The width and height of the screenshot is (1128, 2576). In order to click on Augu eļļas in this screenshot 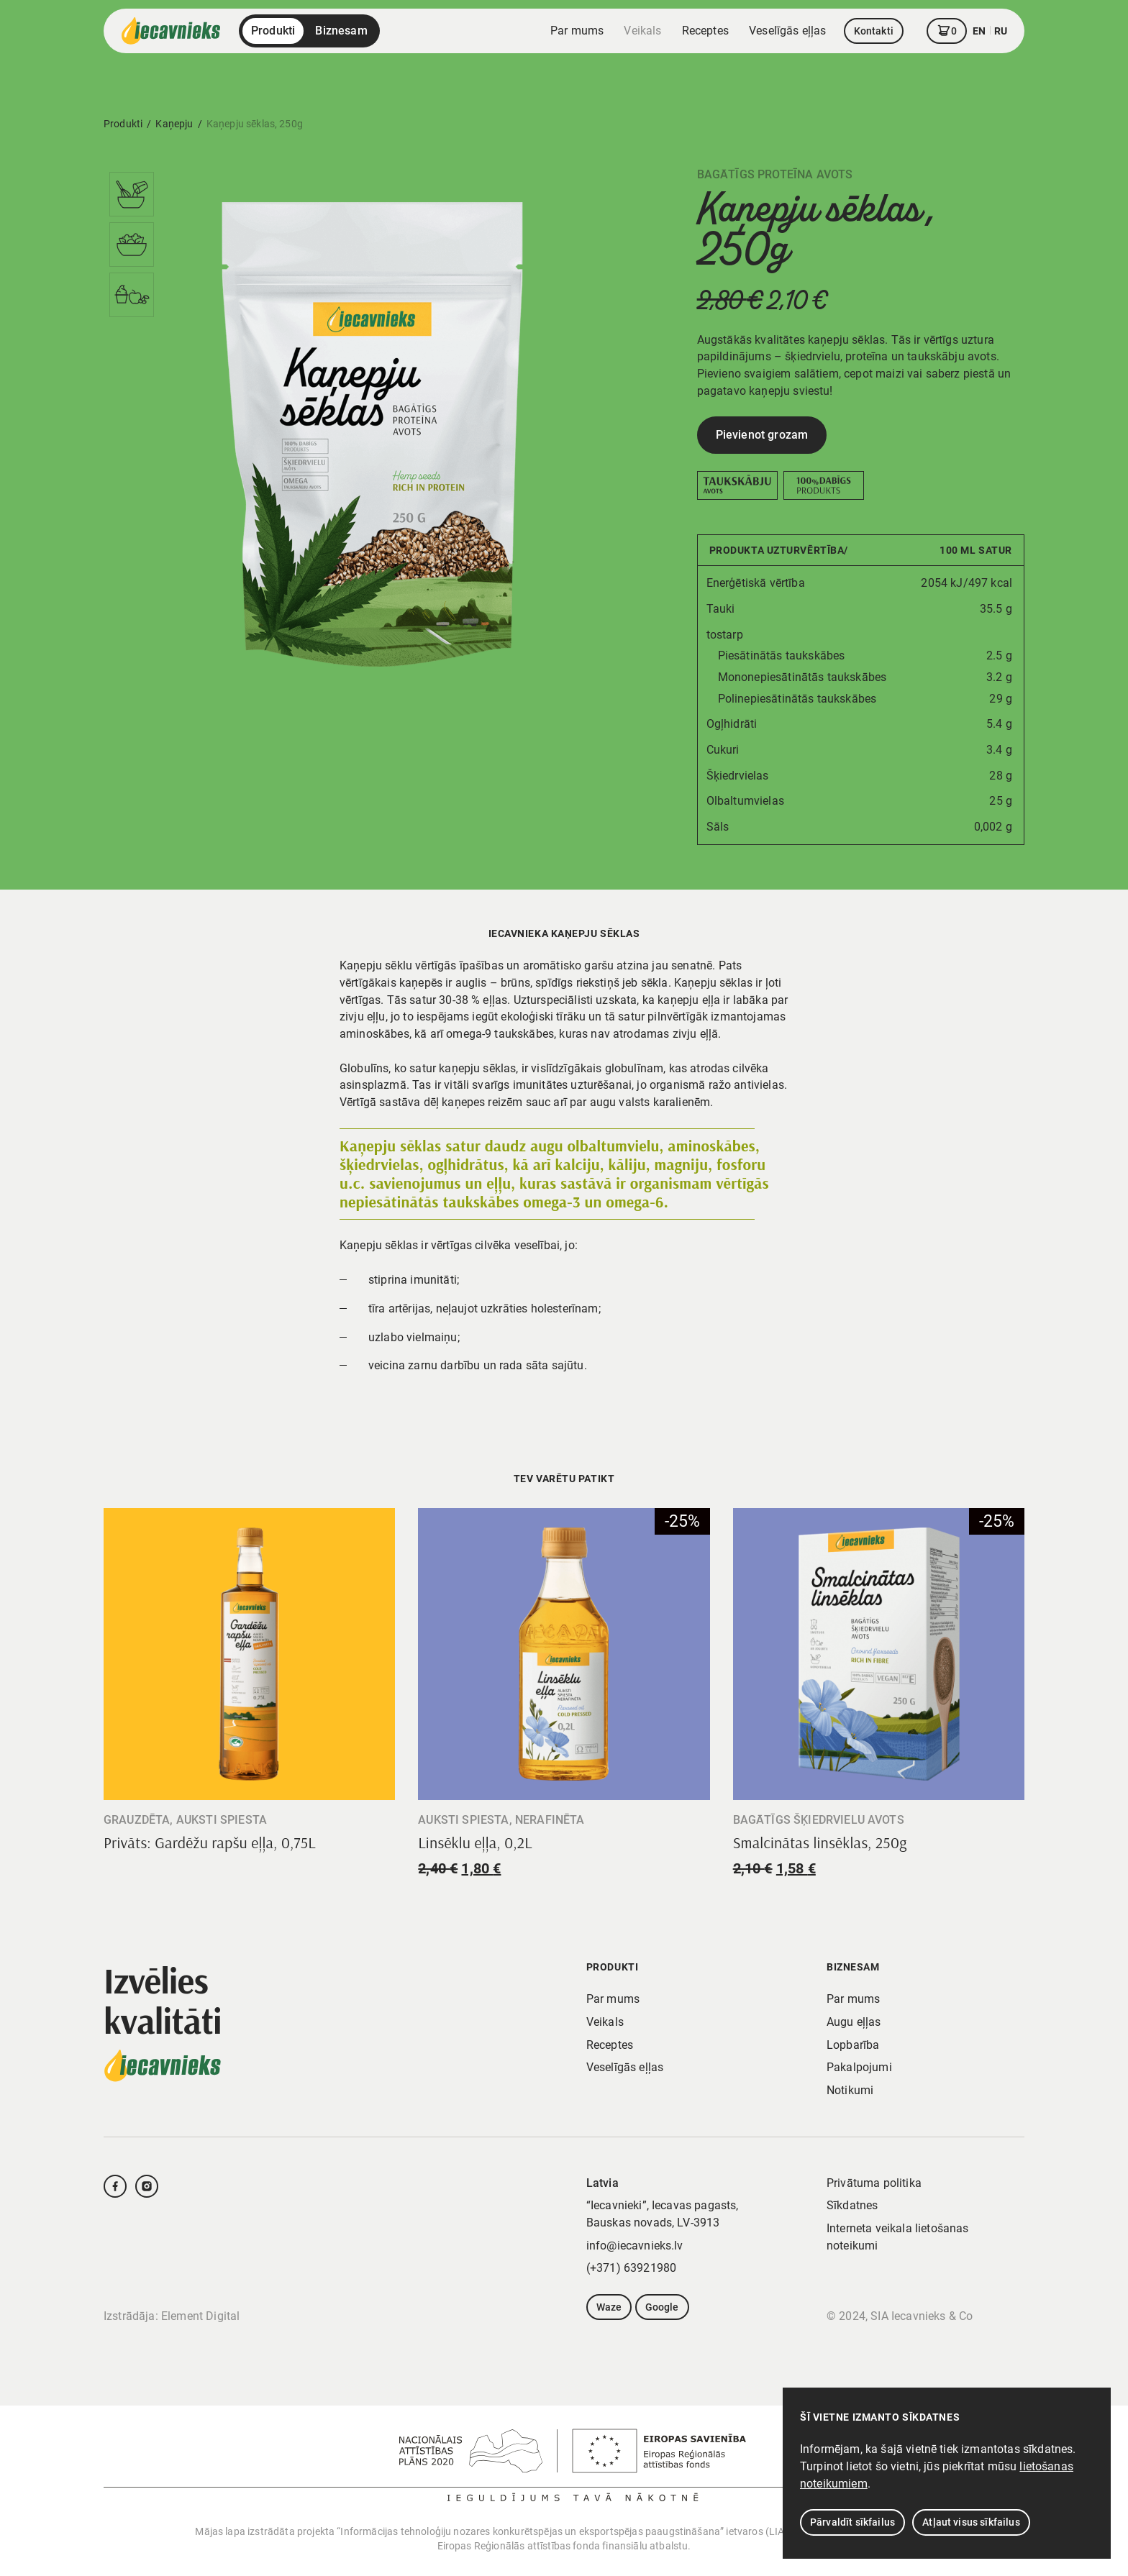, I will do `click(854, 2022)`.